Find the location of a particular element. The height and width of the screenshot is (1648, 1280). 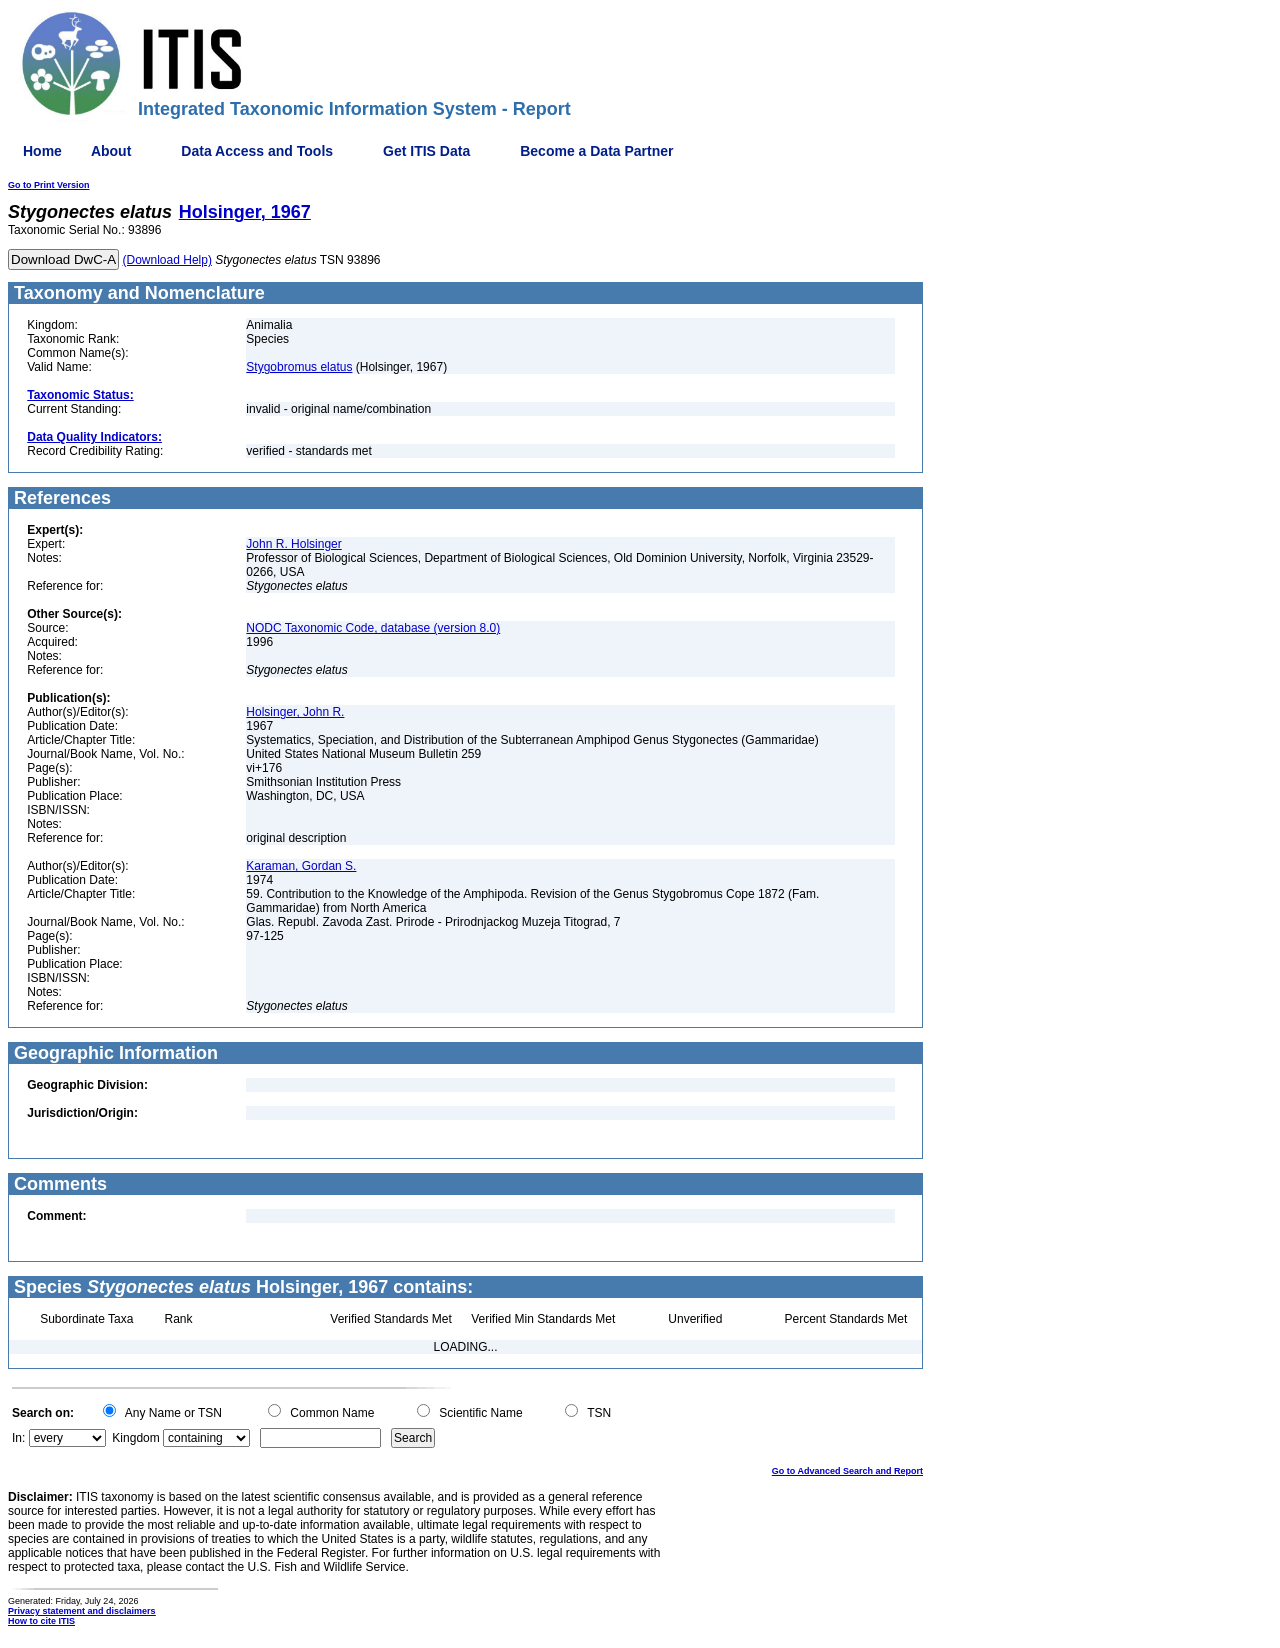

Karaman, Gordan S. is located at coordinates (301, 866).